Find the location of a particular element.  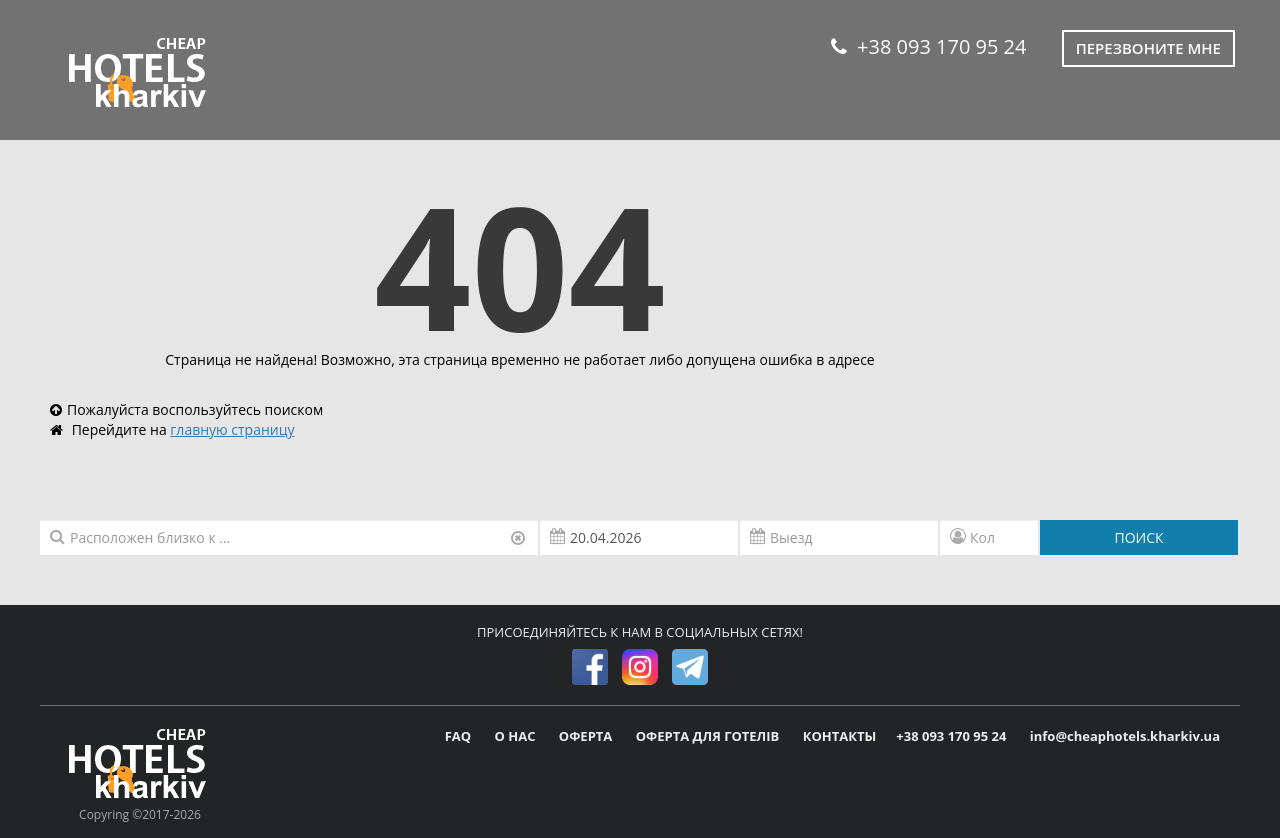

+38 093 170 95 24 is located at coordinates (928, 46).